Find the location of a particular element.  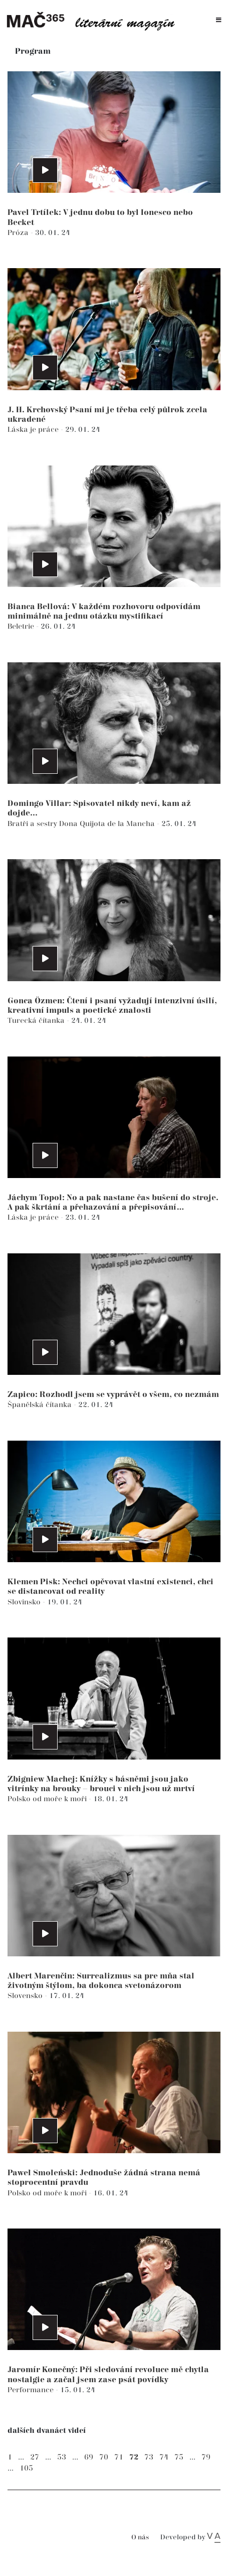

74 is located at coordinates (163, 2457).